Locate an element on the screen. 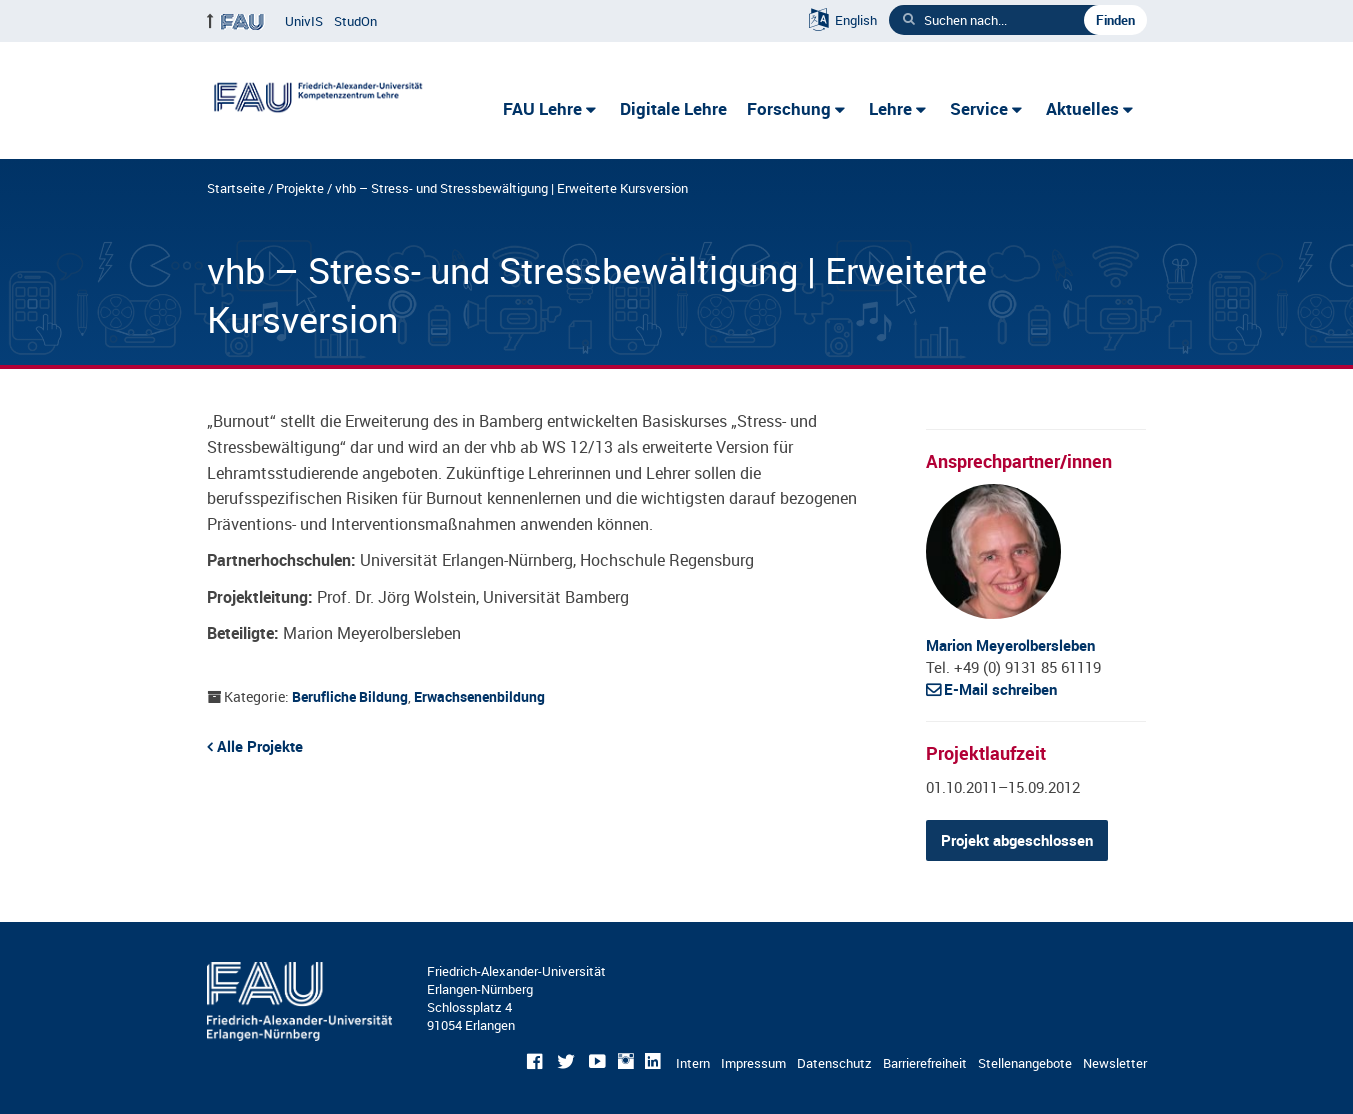  Forschung is located at coordinates (789, 108).